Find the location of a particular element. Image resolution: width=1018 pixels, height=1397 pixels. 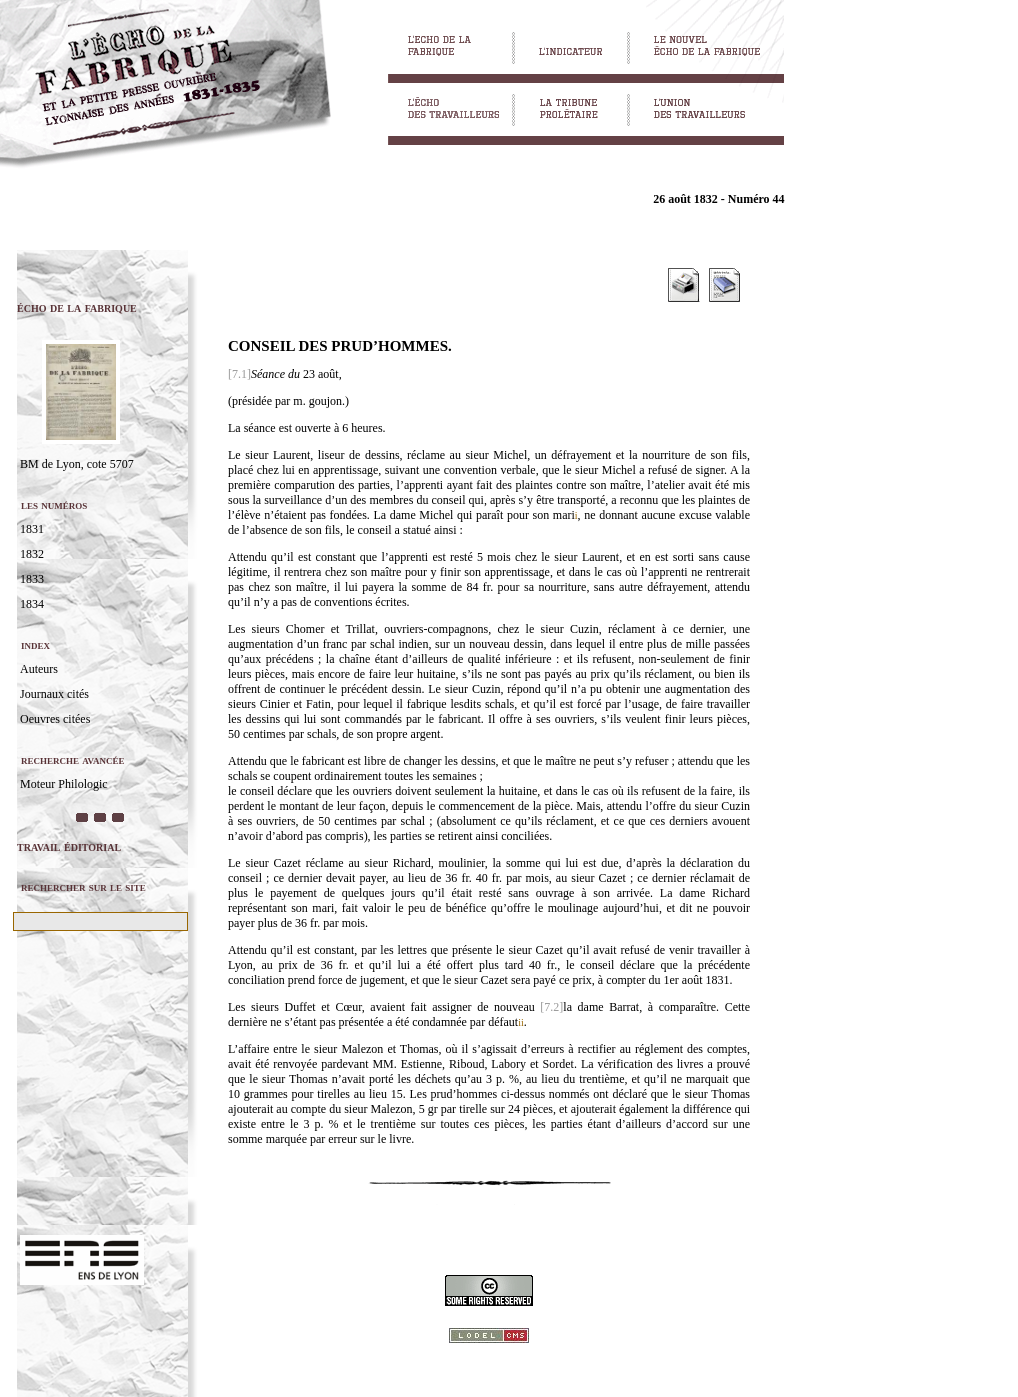

1831 is located at coordinates (32, 529).